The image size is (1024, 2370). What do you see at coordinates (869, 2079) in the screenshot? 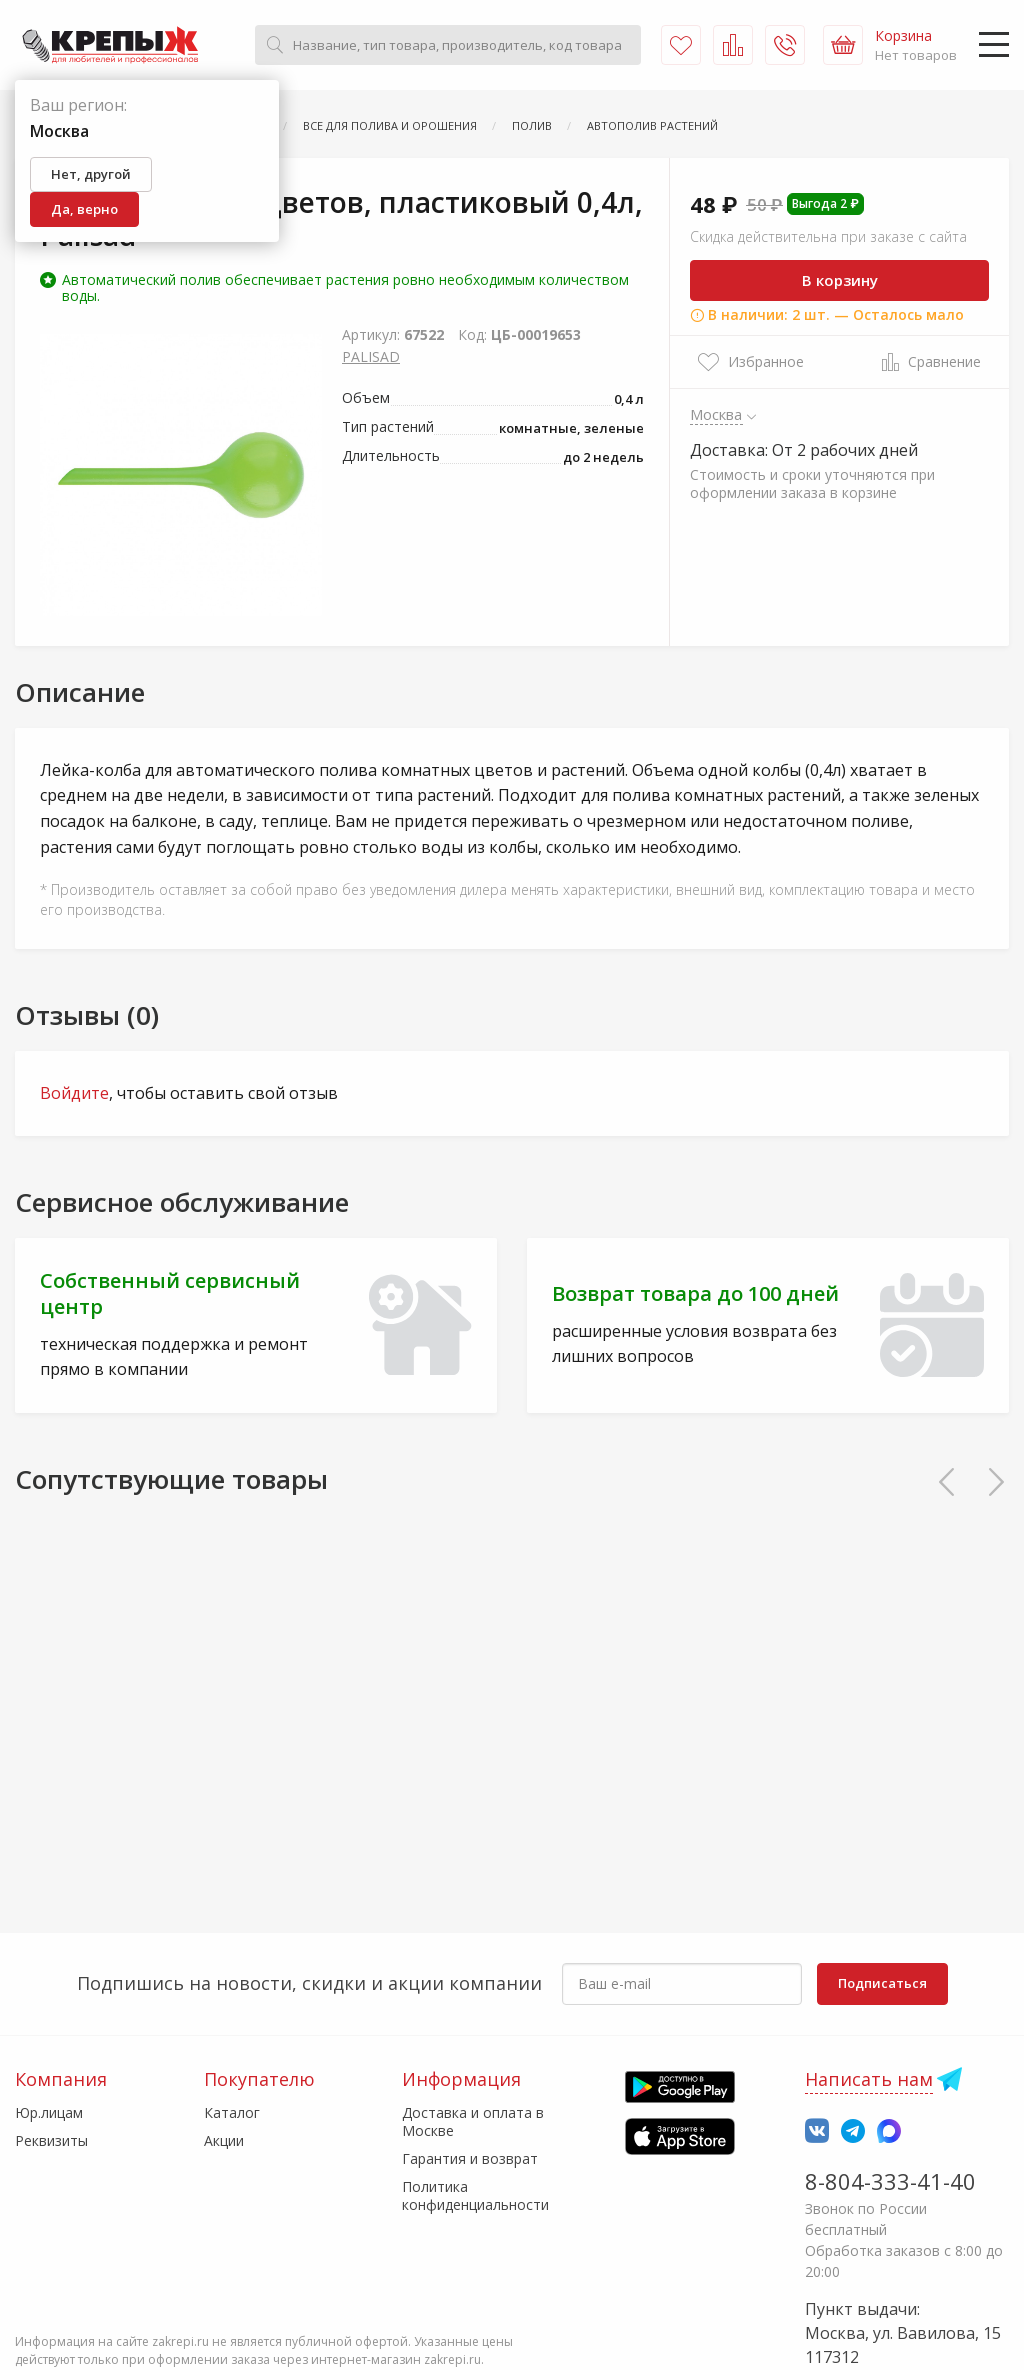
I see `Написать нам` at bounding box center [869, 2079].